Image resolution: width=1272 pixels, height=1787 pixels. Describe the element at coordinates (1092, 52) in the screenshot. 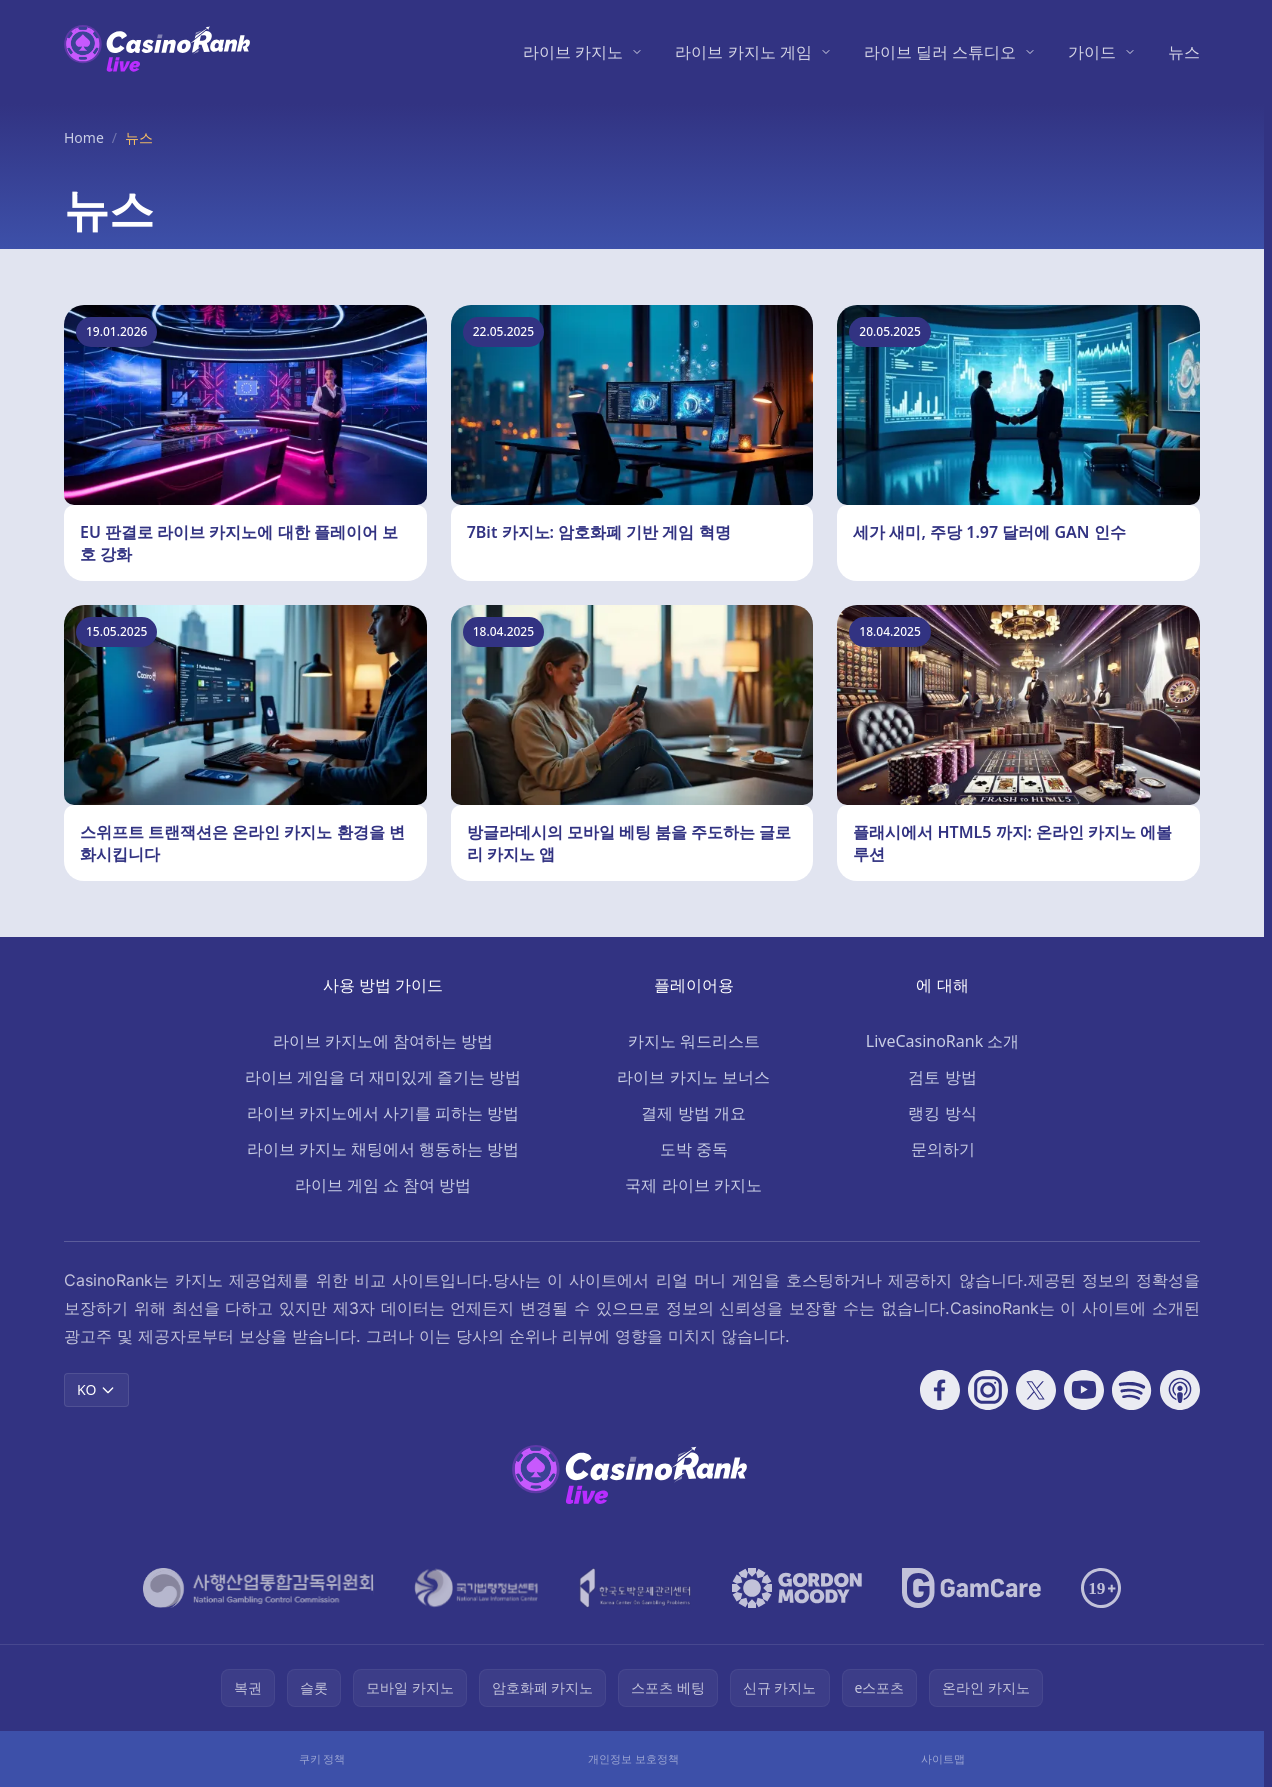

I see `가이드` at that location.